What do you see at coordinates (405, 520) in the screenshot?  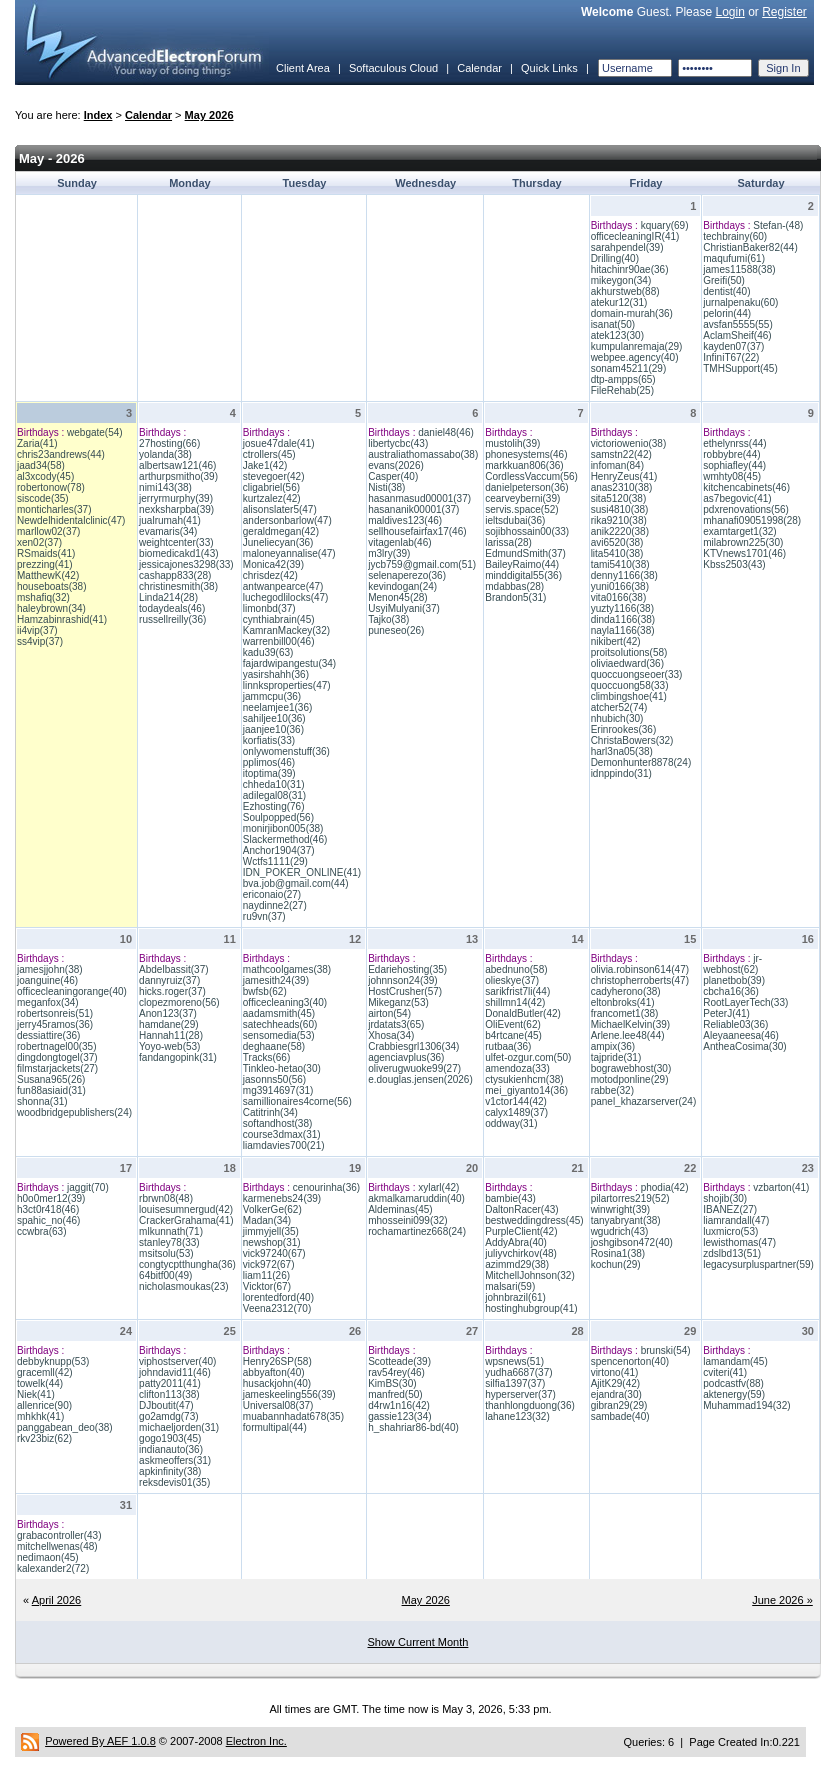 I see `maldives123(46)` at bounding box center [405, 520].